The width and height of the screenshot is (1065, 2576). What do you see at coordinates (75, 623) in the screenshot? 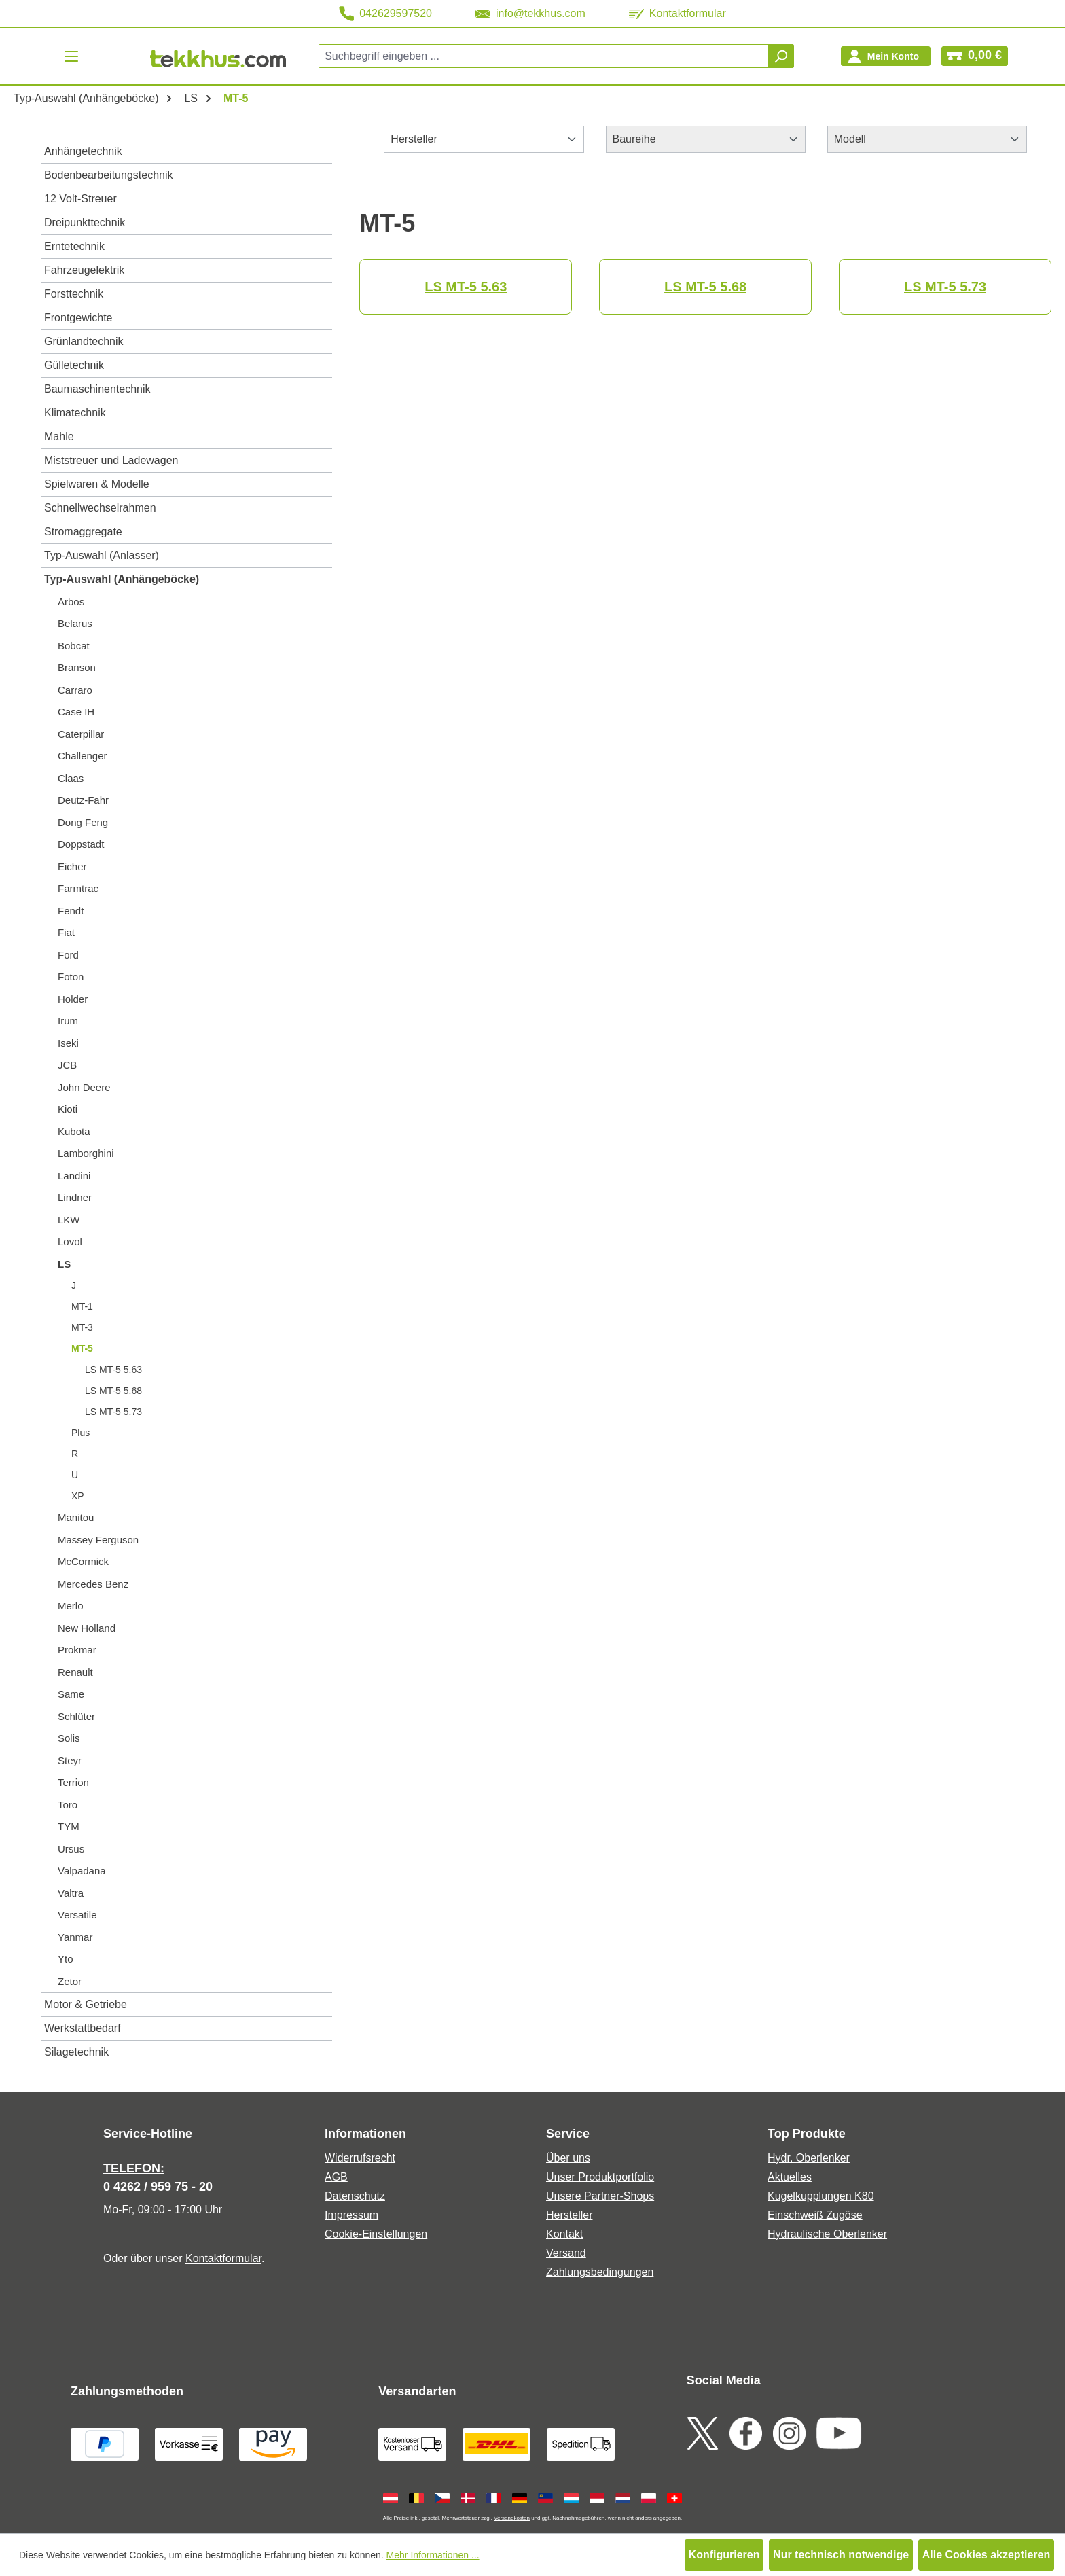
I see `Belarus` at bounding box center [75, 623].